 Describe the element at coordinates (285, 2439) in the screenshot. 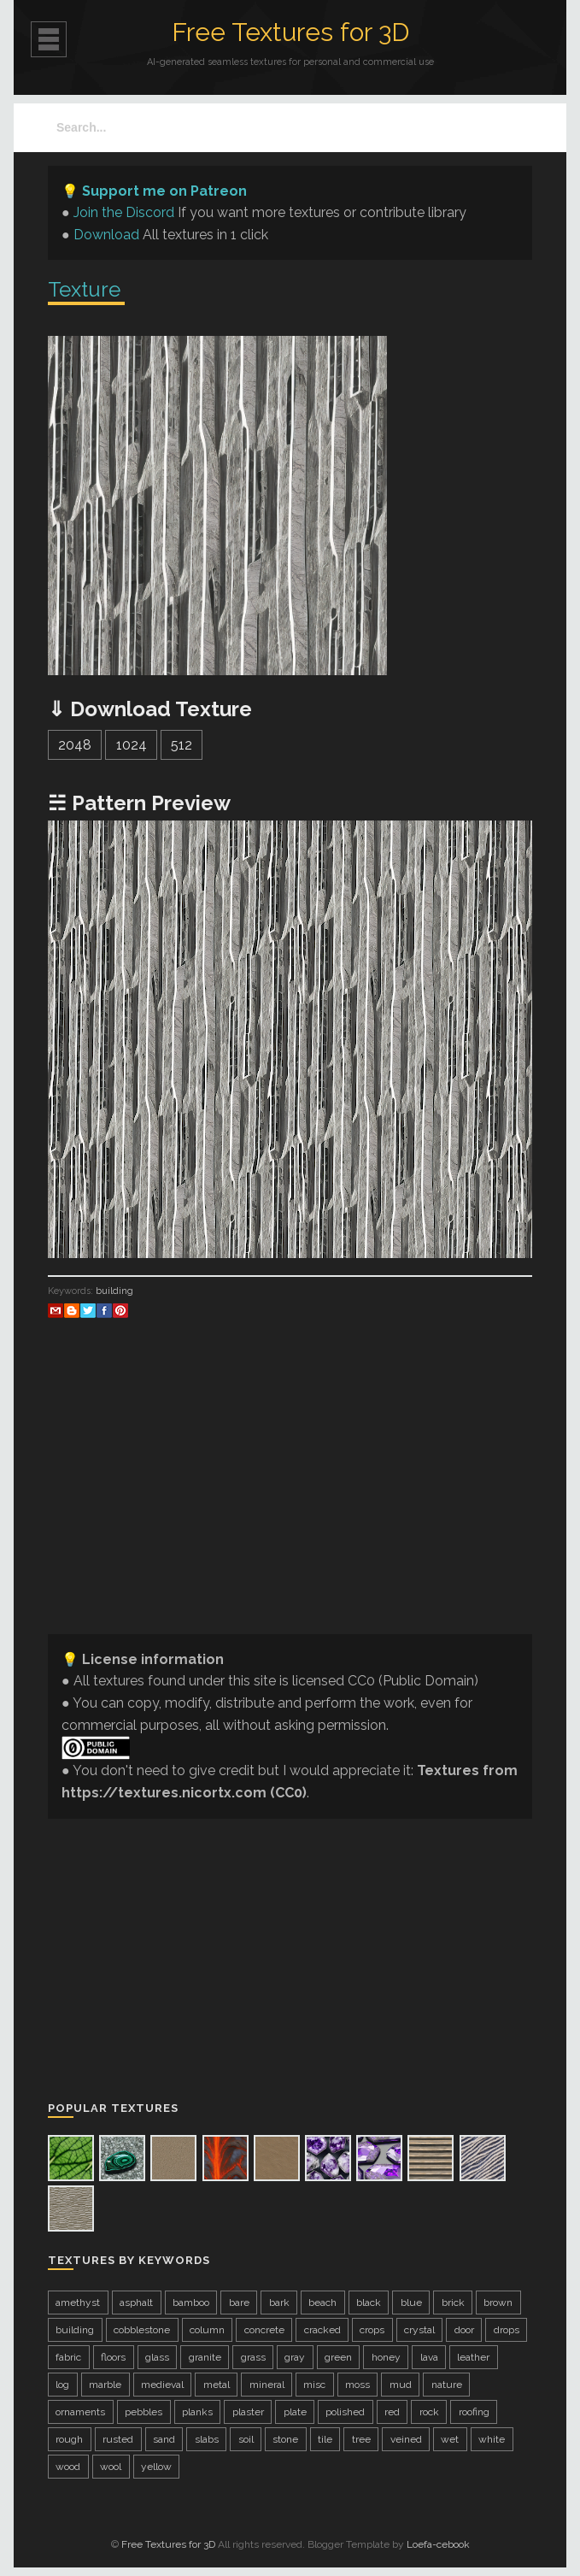

I see `stone` at that location.